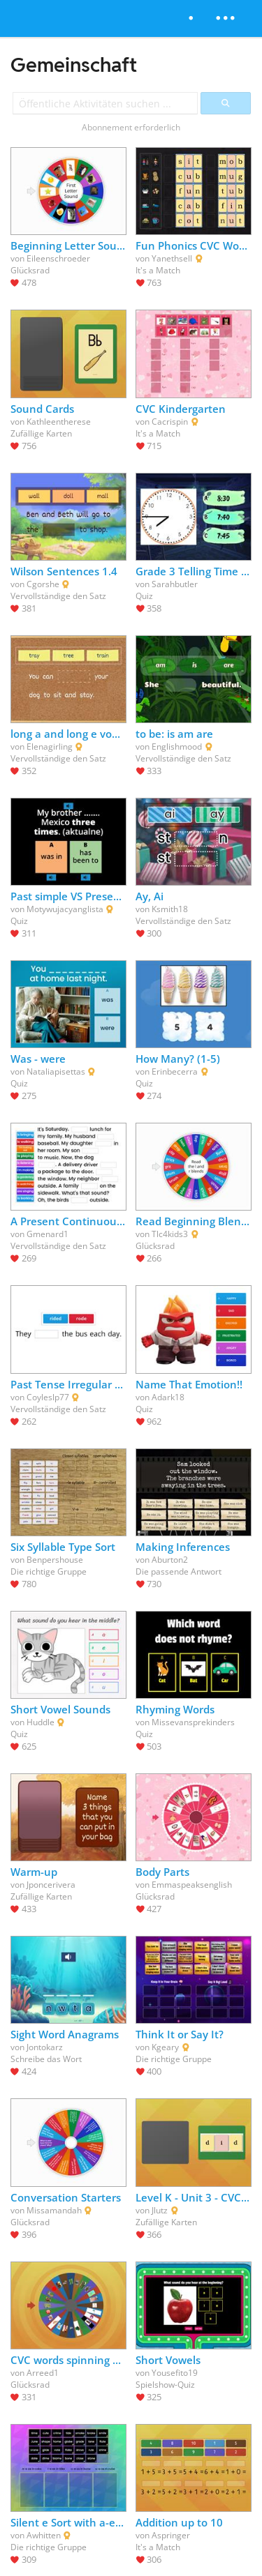  I want to click on Elenagirling, so click(50, 746).